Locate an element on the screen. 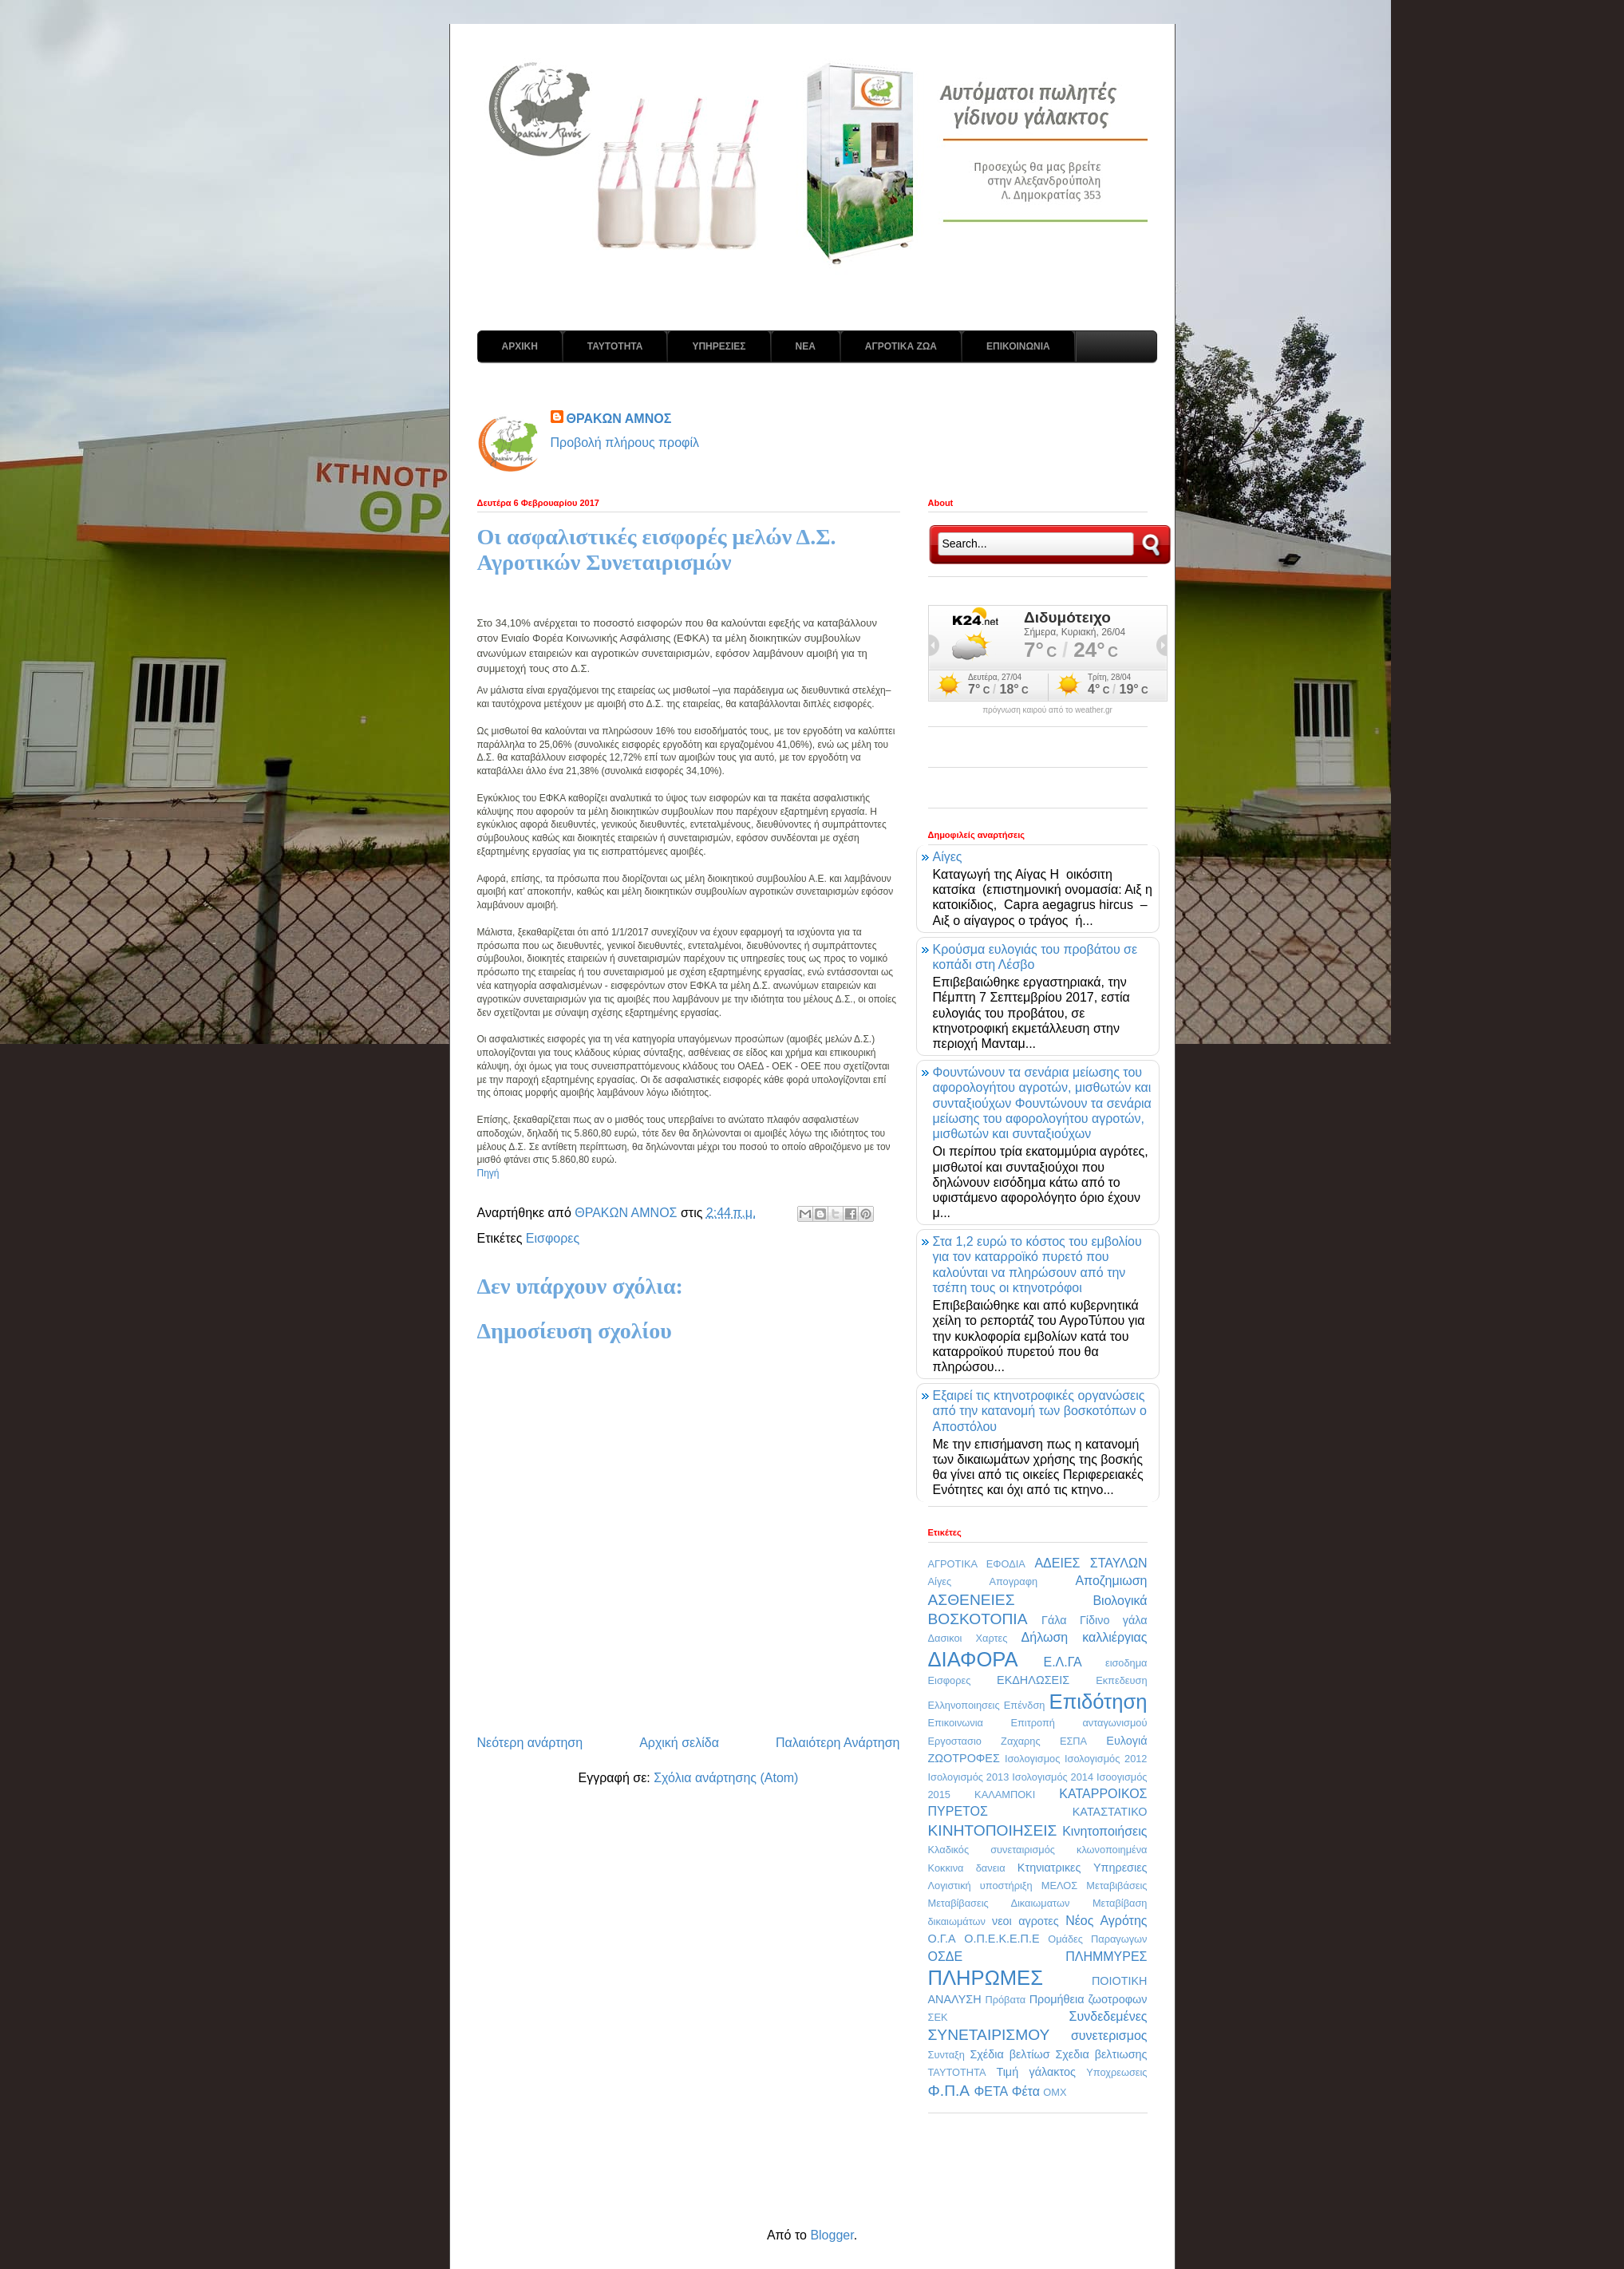  Ισολογισμός 2014 is located at coordinates (1052, 1777).